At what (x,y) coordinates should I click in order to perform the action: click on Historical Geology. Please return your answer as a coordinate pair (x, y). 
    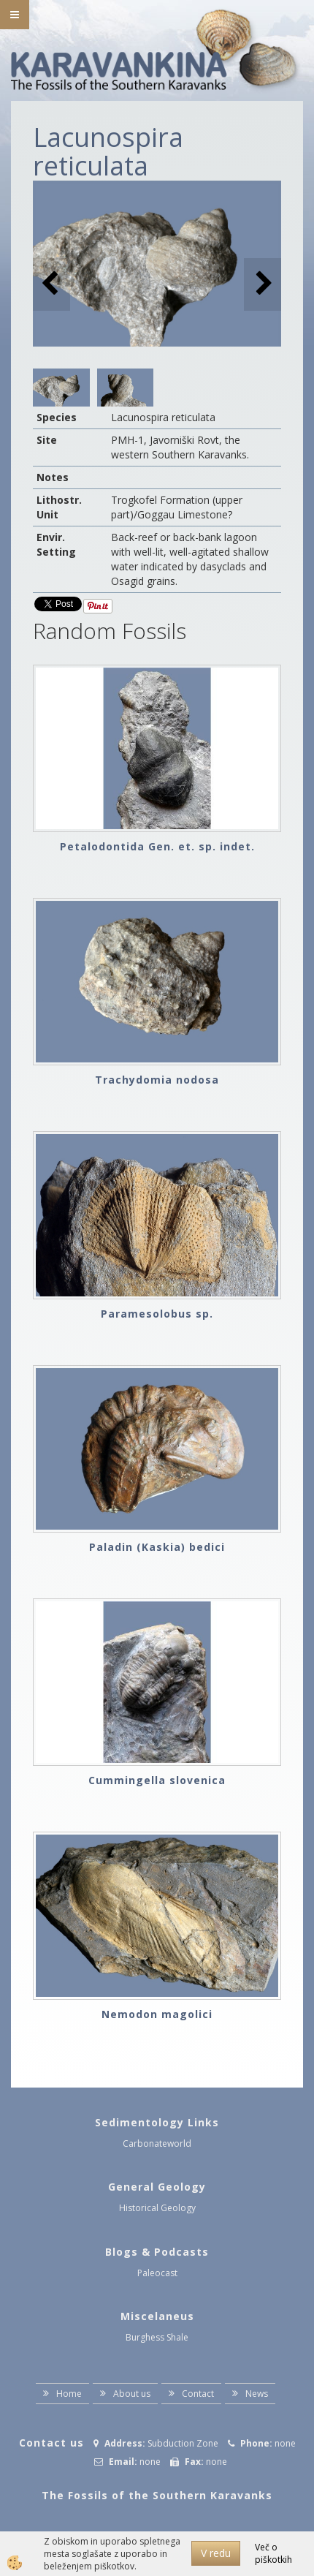
    Looking at the image, I should click on (157, 2208).